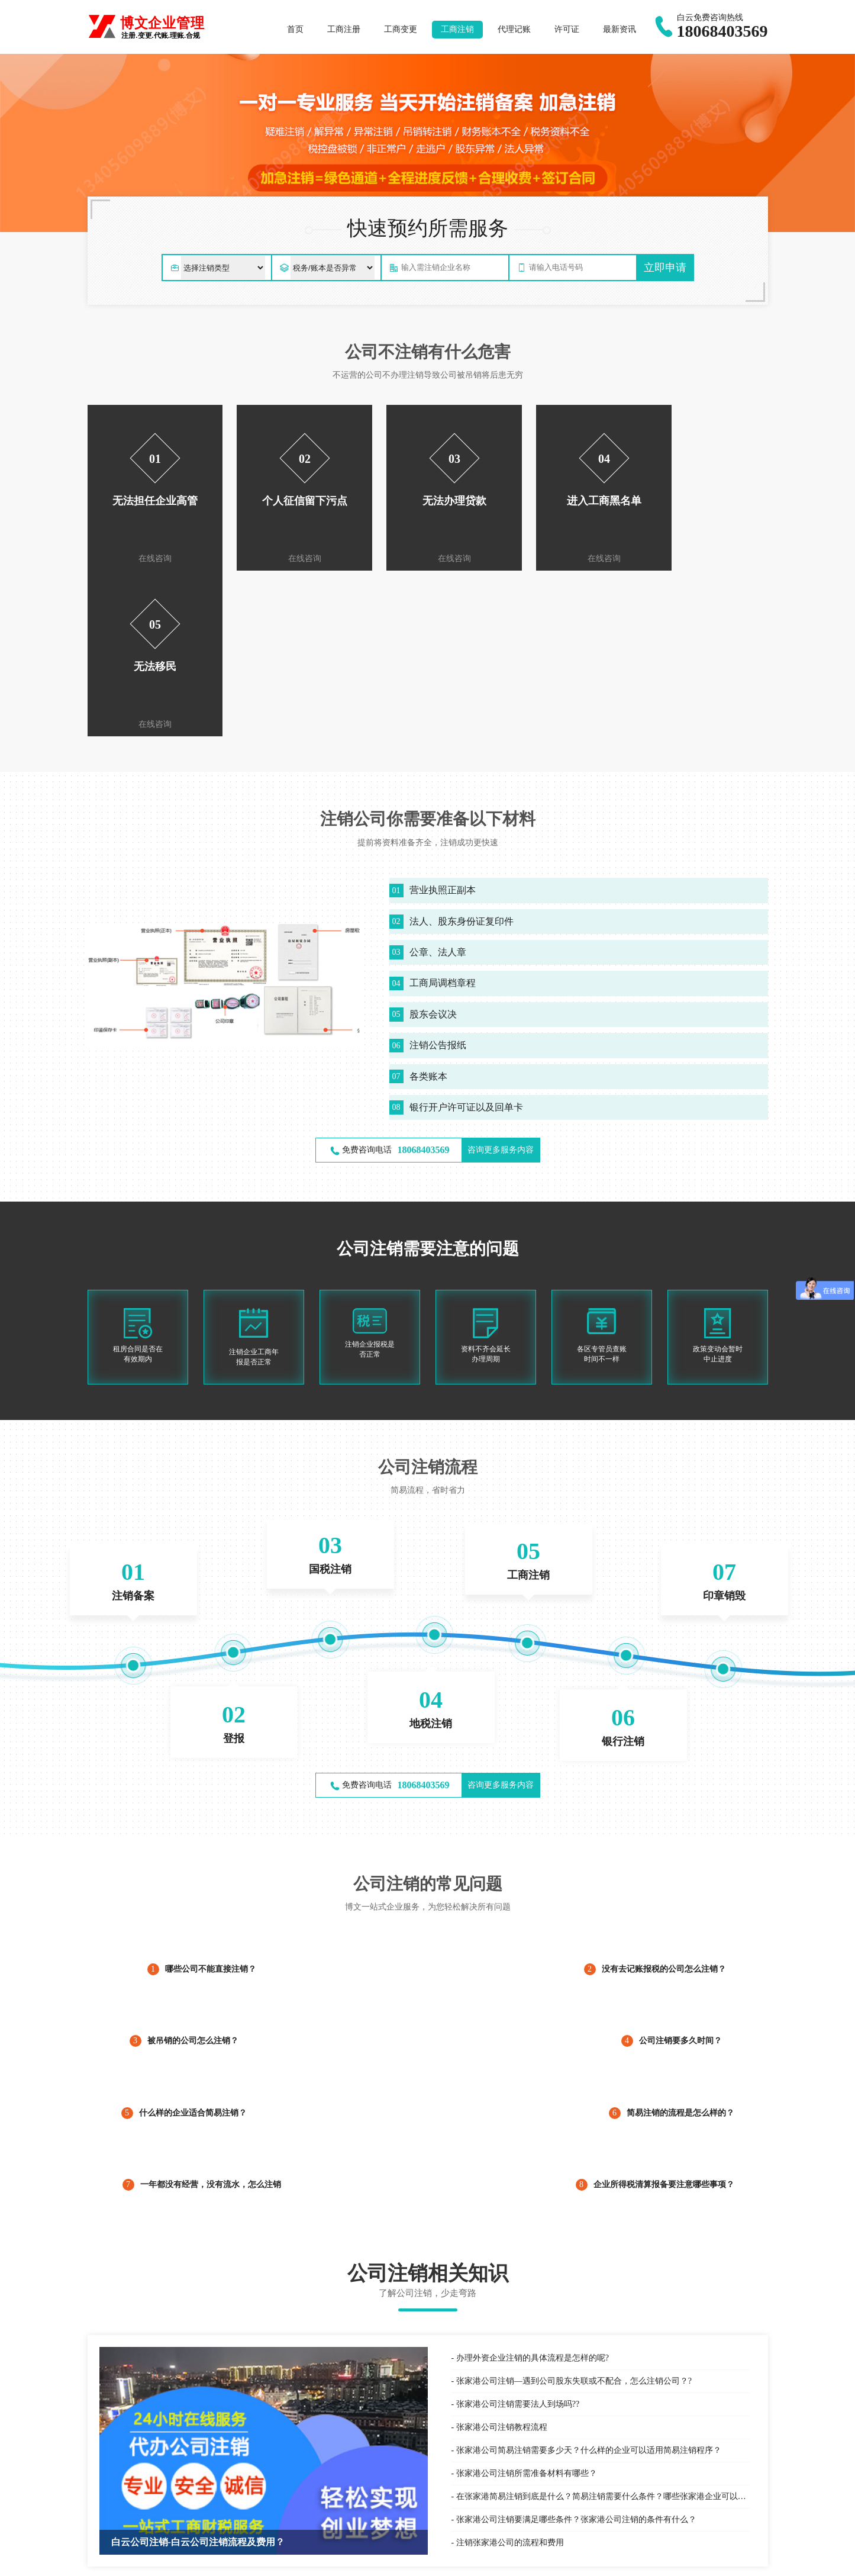 This screenshot has height=2576, width=855. What do you see at coordinates (214, 2507) in the screenshot?
I see `白云个体户注册` at bounding box center [214, 2507].